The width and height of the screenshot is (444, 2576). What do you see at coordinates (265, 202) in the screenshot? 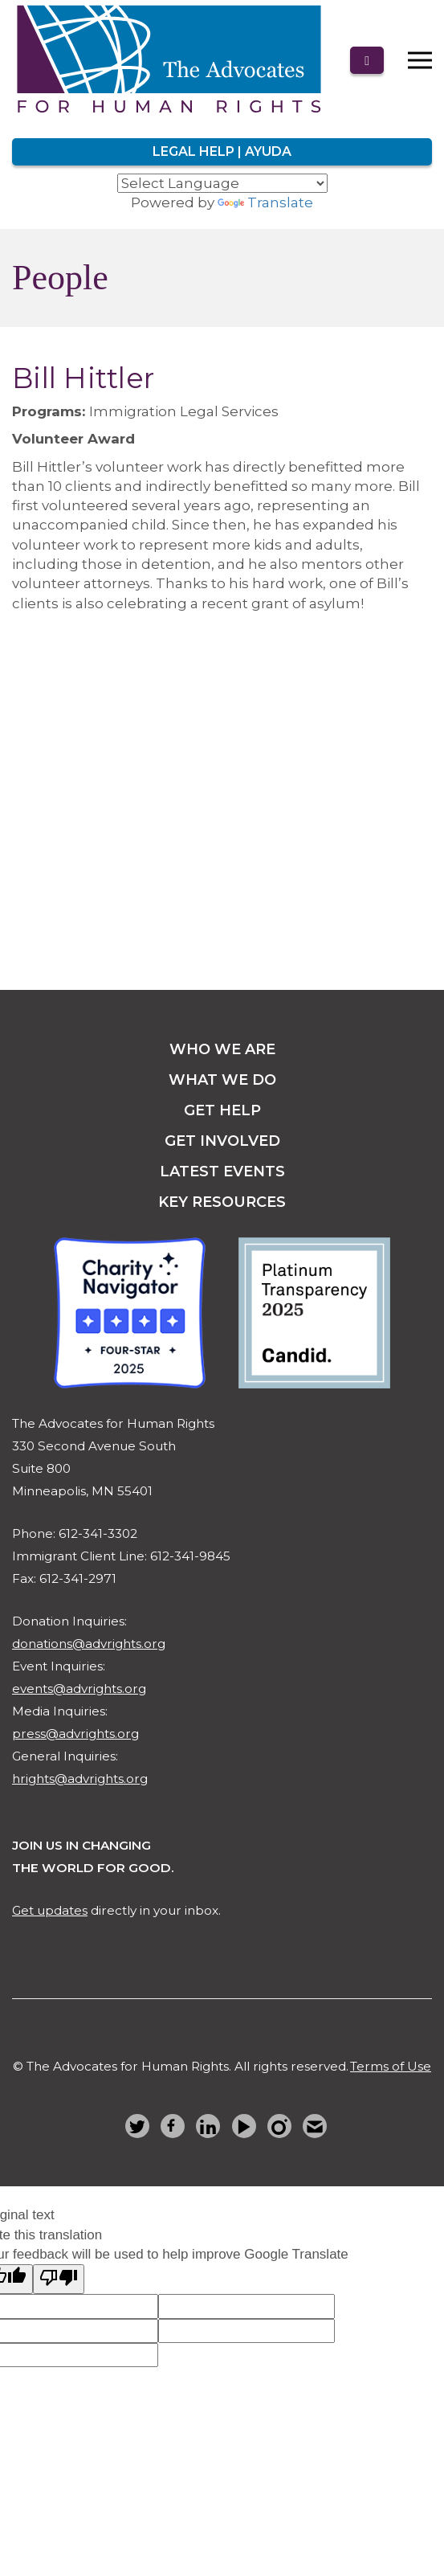
I see `Translate` at bounding box center [265, 202].